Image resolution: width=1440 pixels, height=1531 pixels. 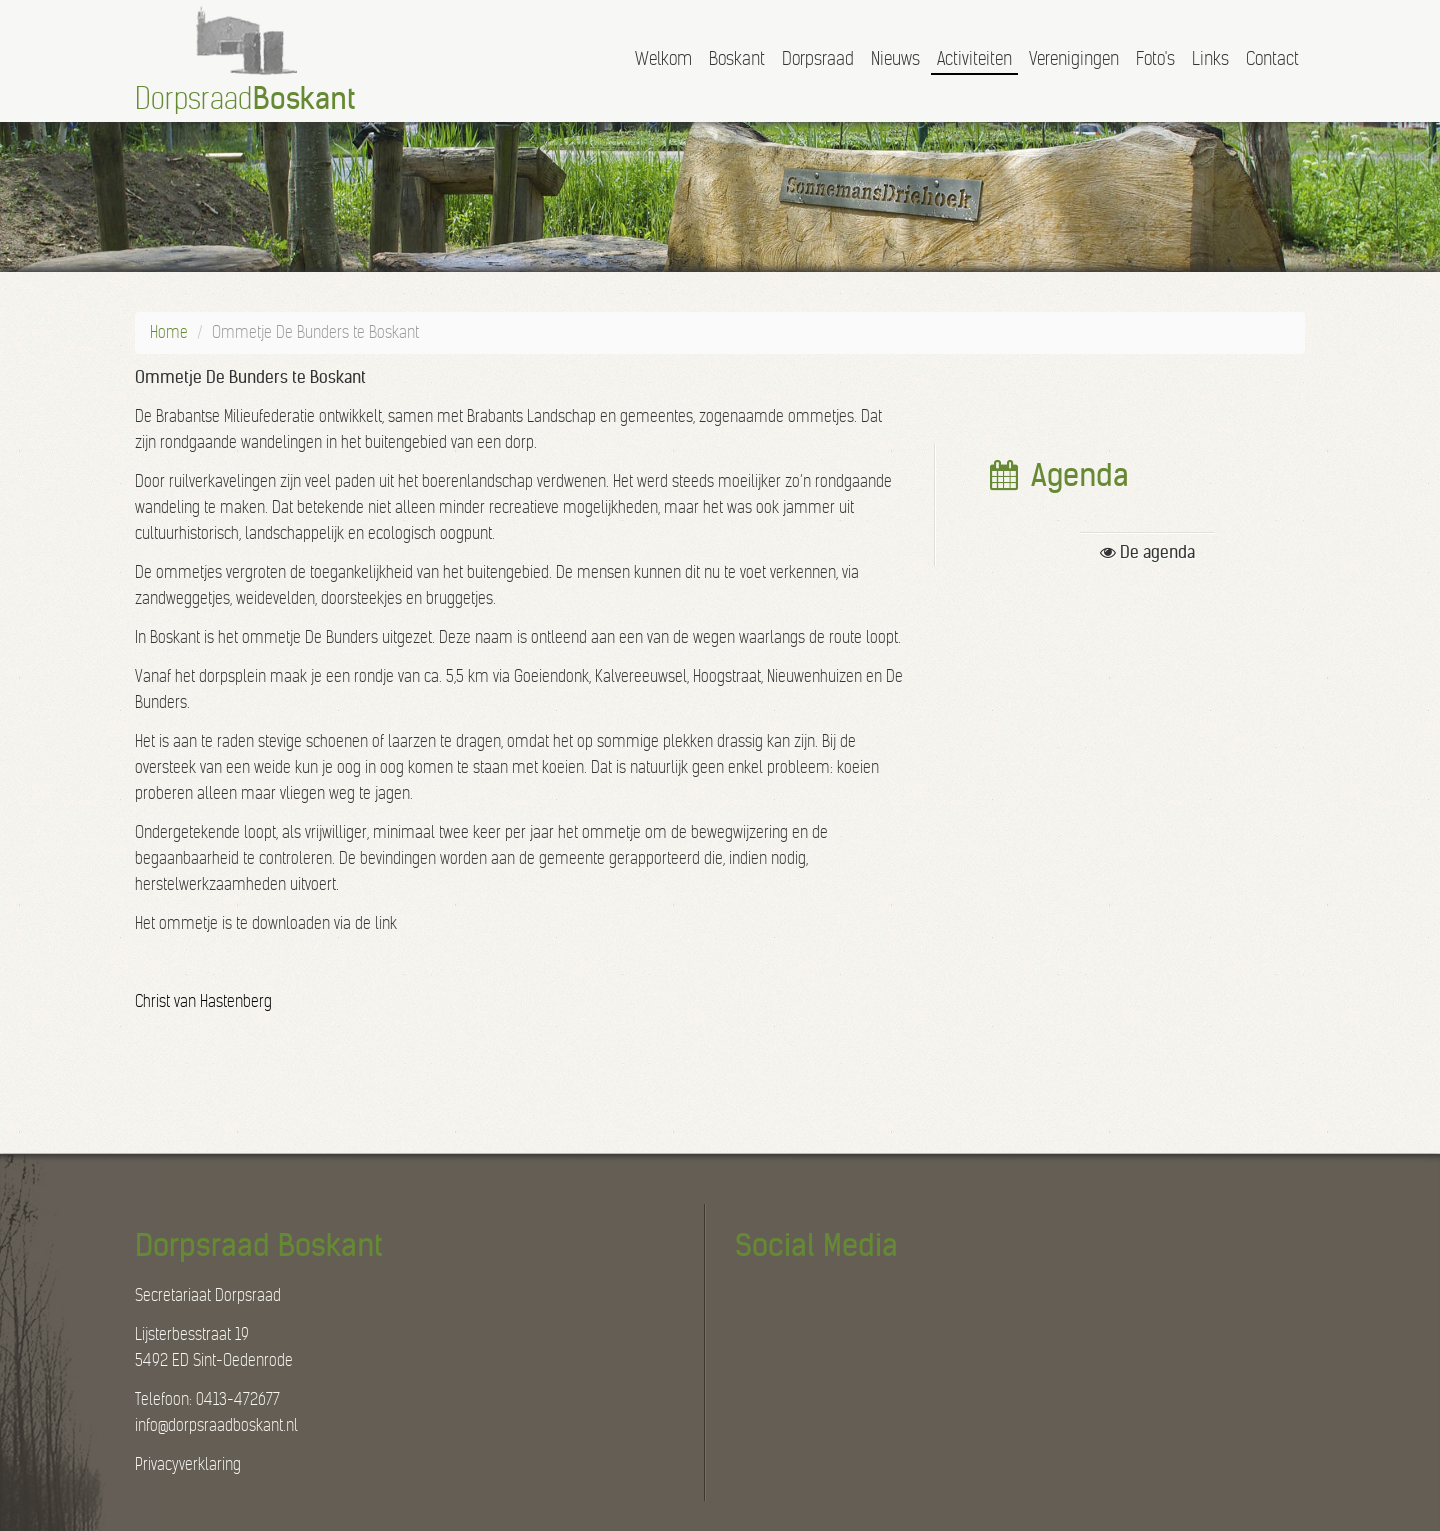 I want to click on Privacyverklaring, so click(x=188, y=1464).